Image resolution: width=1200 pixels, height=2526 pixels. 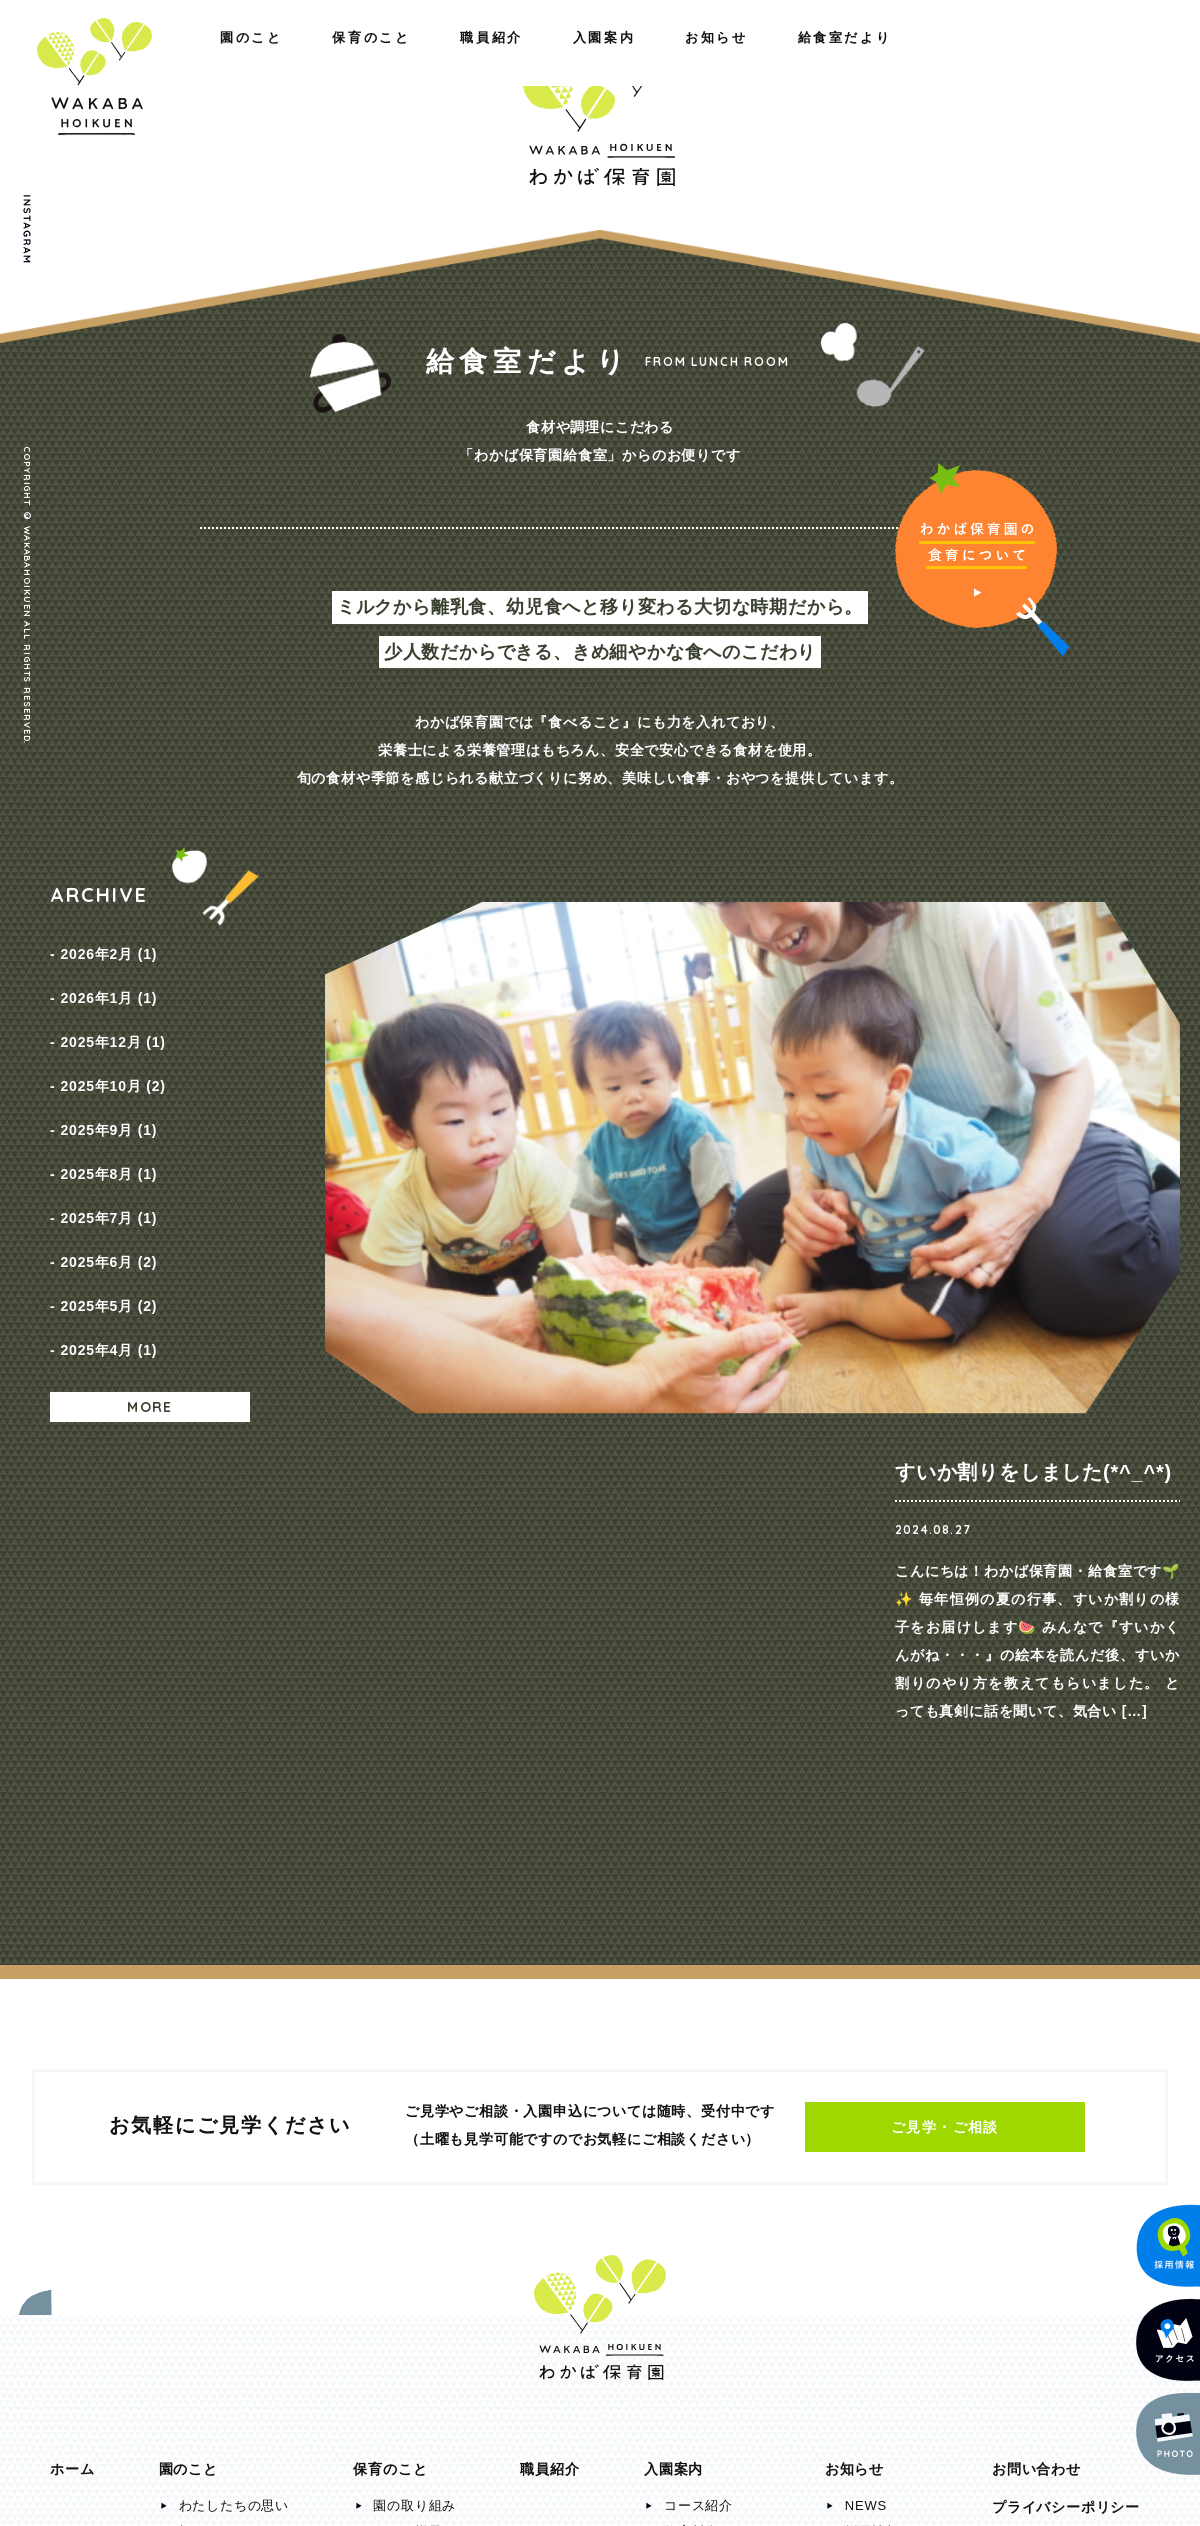 What do you see at coordinates (407, 2058) in the screenshot?
I see `一日の様子` at bounding box center [407, 2058].